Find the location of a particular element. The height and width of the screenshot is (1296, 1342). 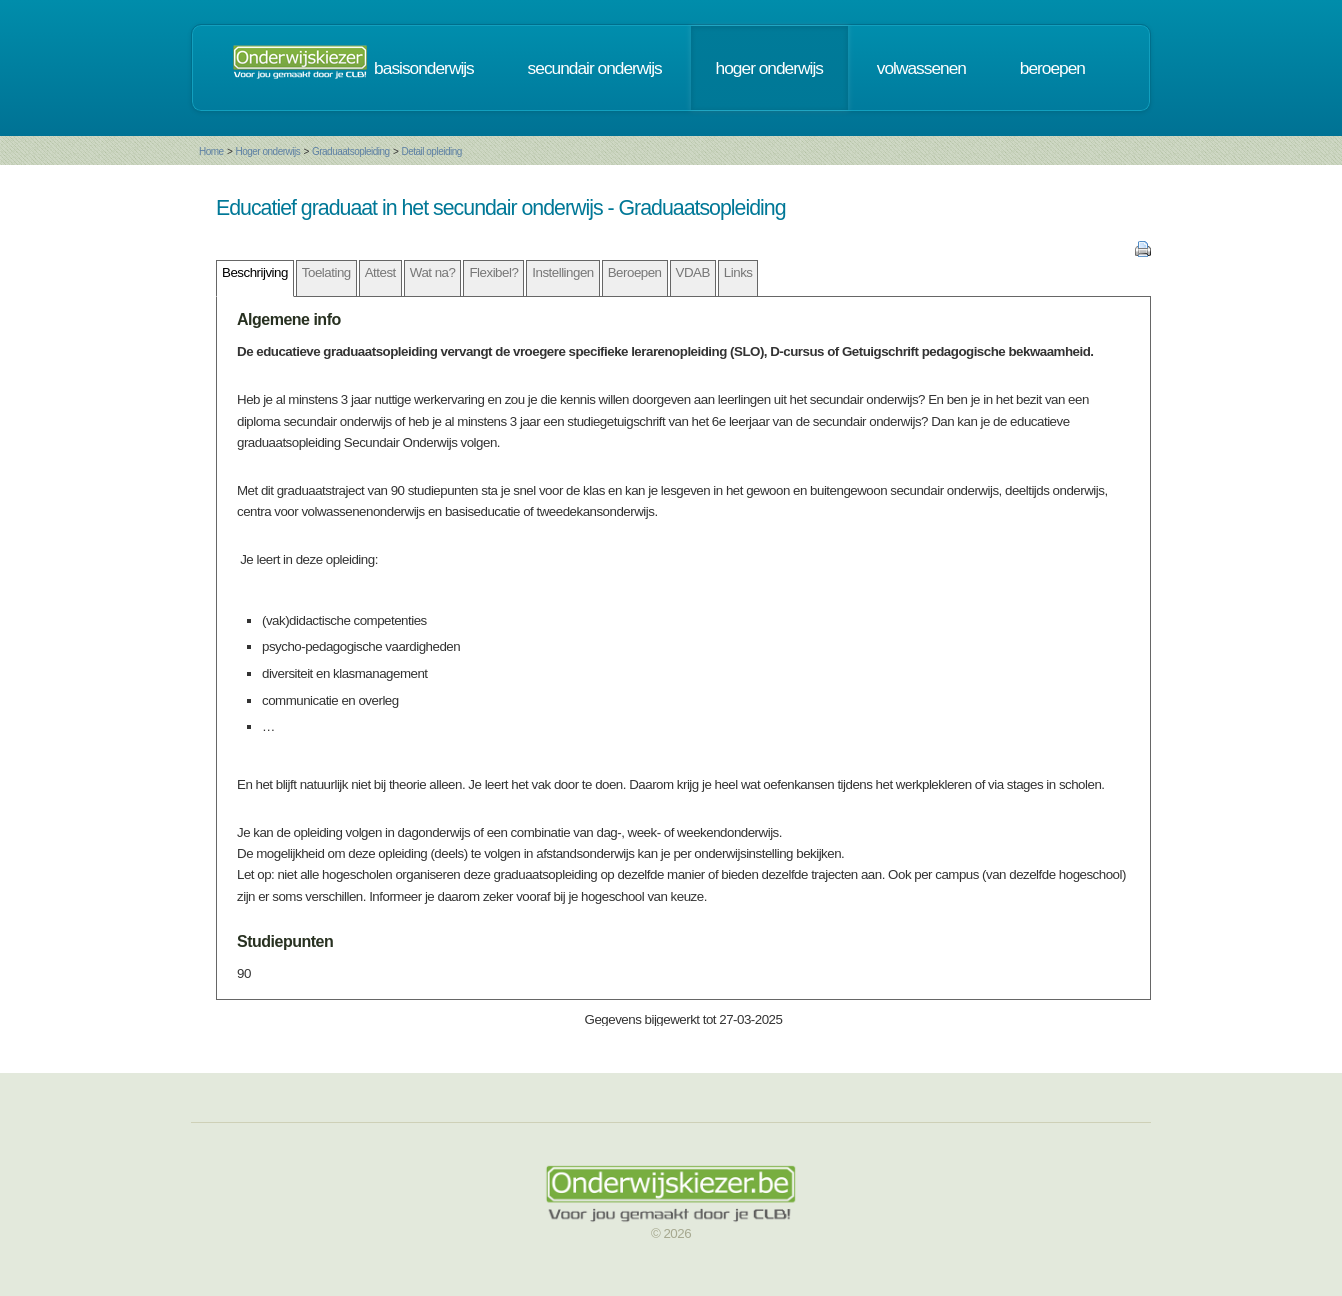

Beroepen is located at coordinates (635, 272).